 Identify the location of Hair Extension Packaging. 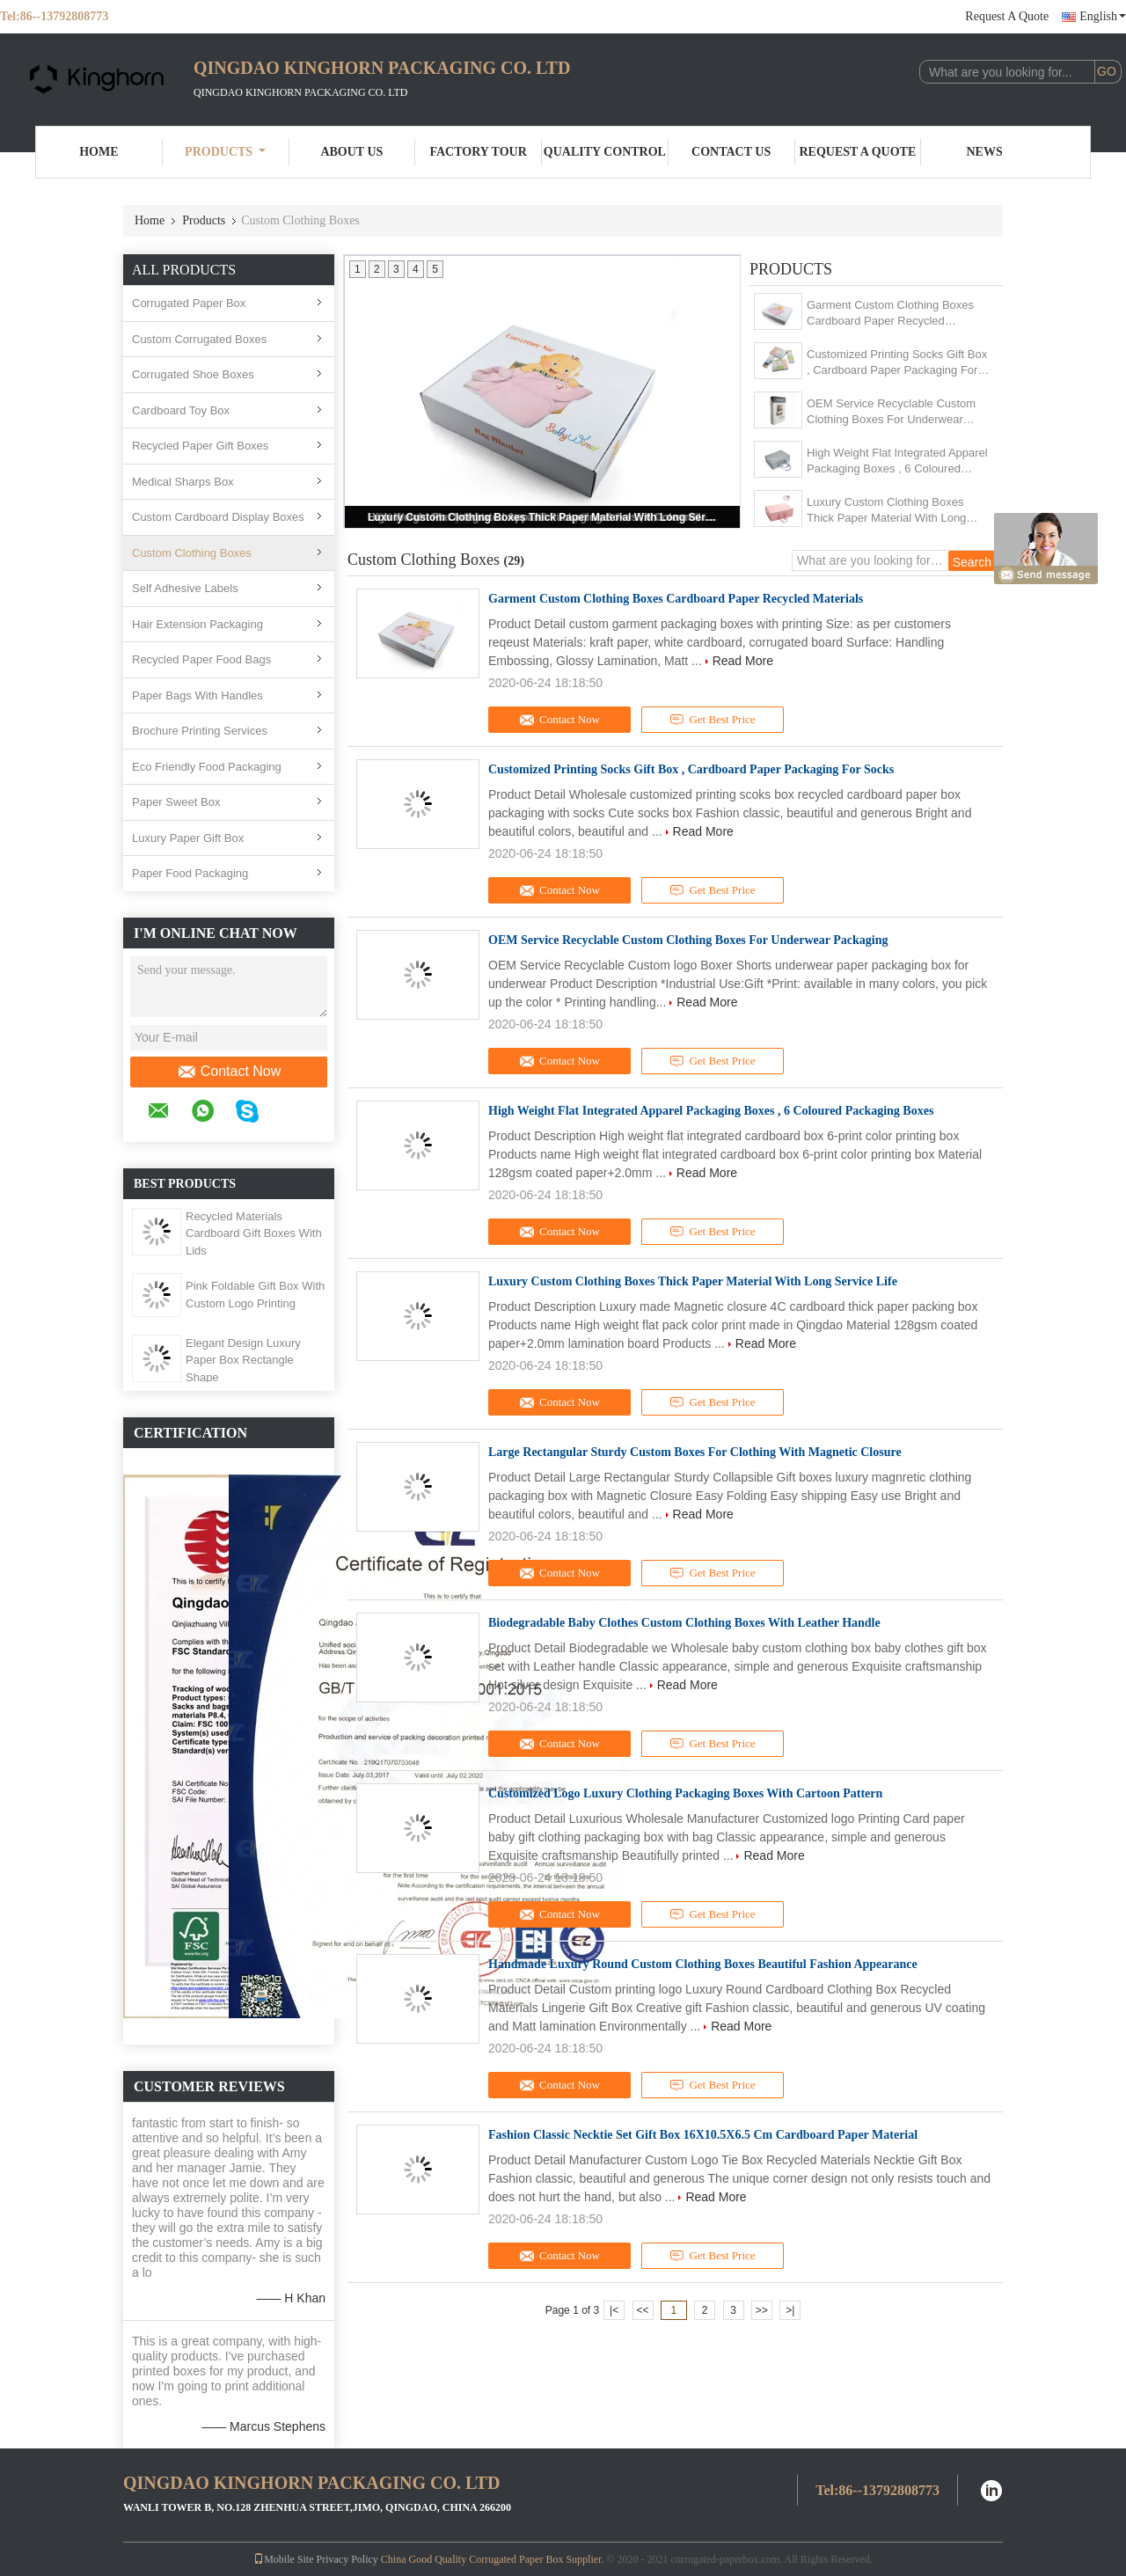
(197, 624).